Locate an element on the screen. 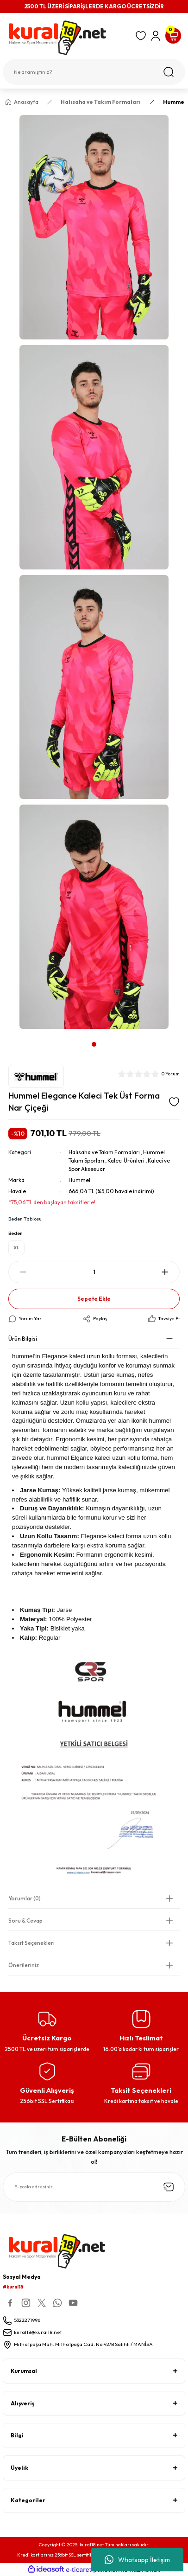 This screenshot has height=2576, width=188. [Cart] is located at coordinates (173, 35).